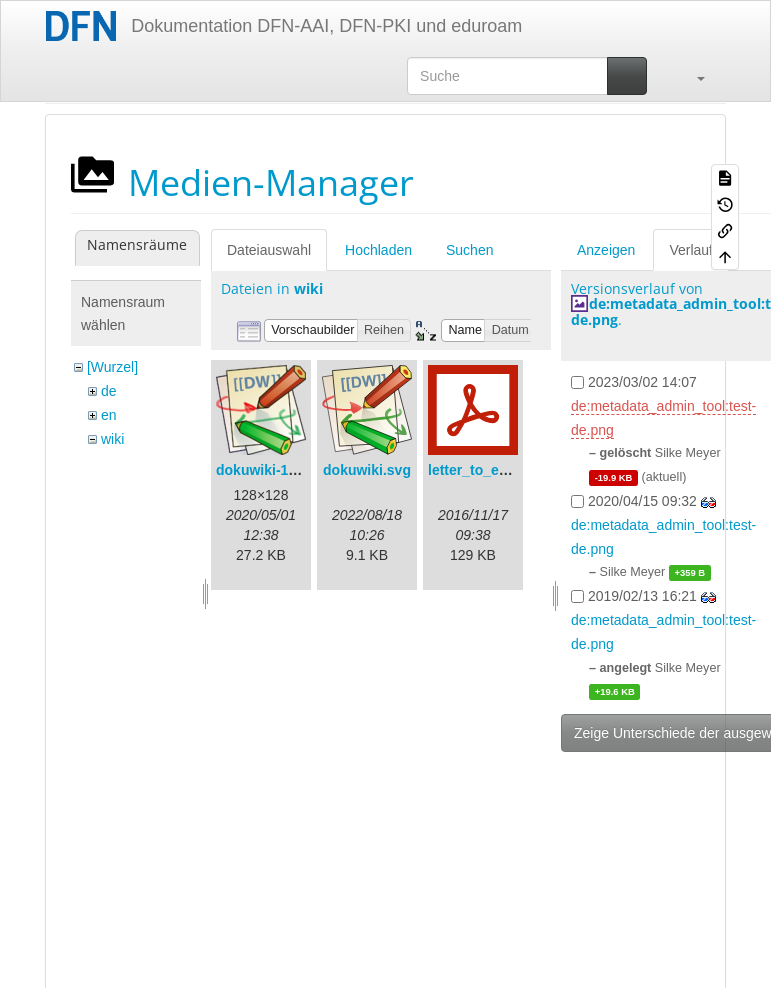  Describe the element at coordinates (112, 439) in the screenshot. I see `wiki` at that location.